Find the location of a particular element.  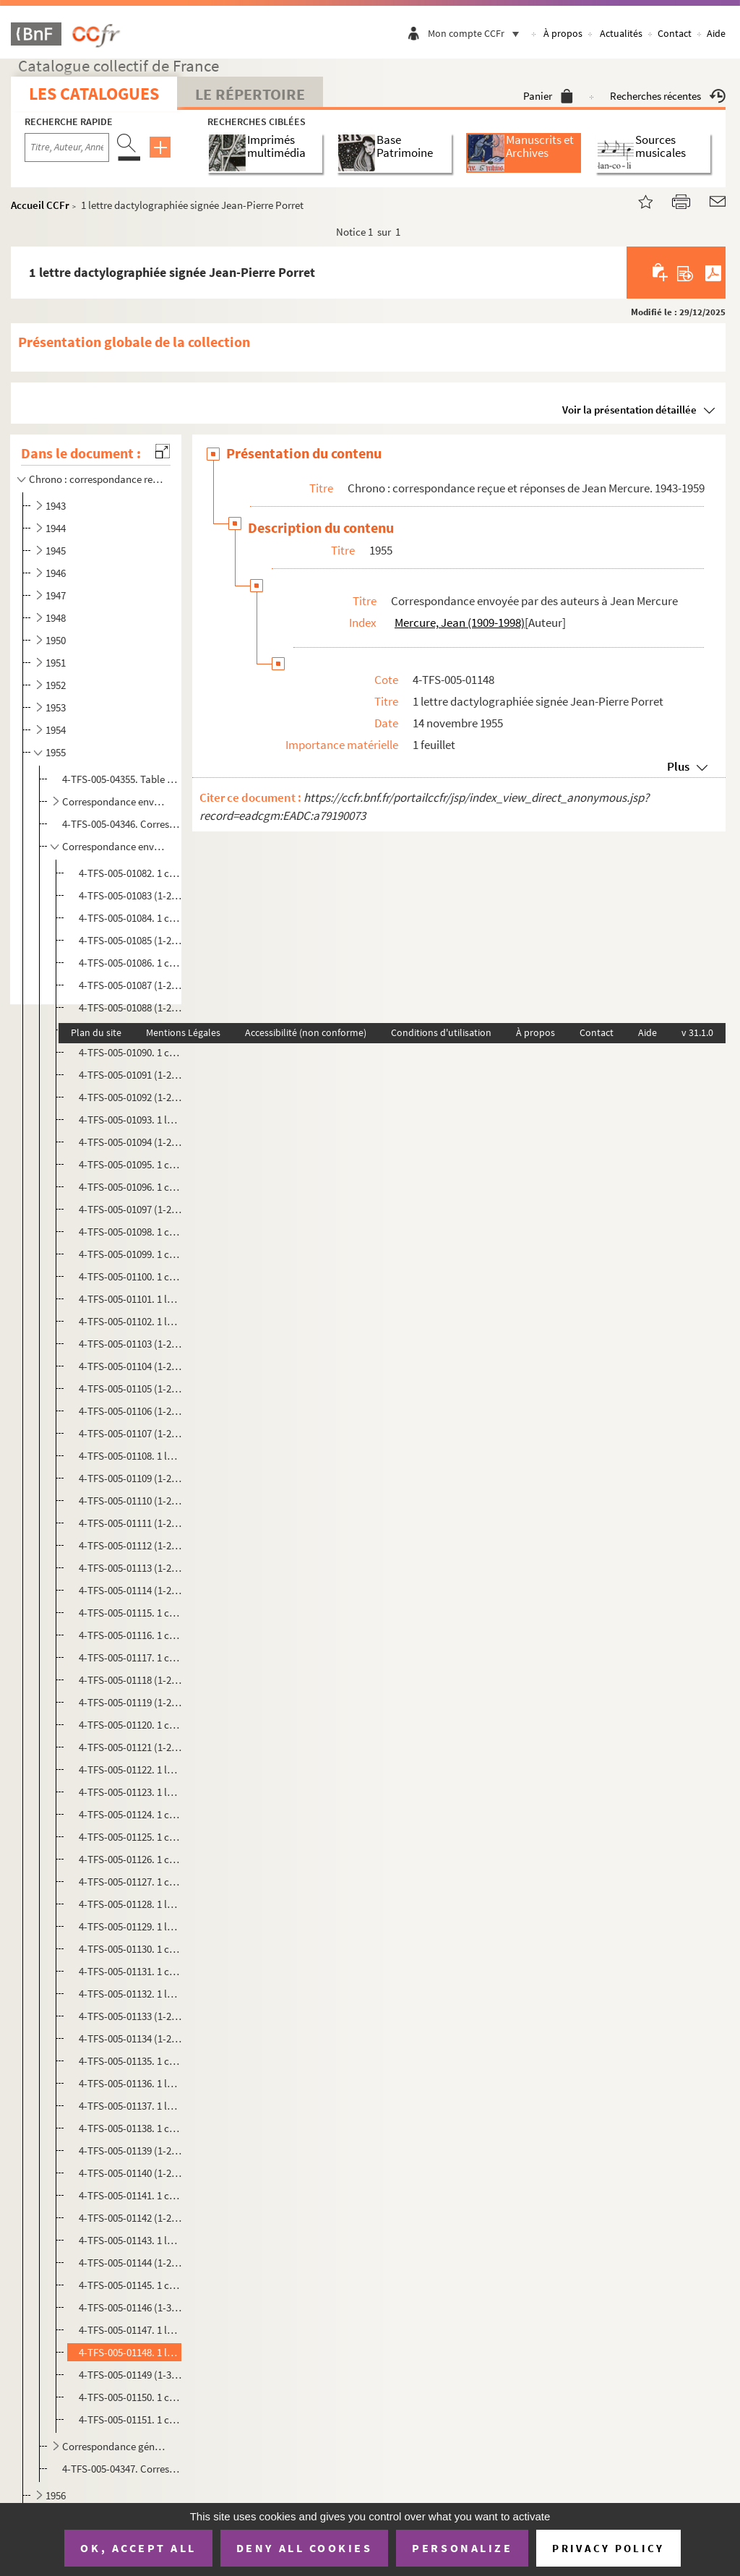

4-TFS-005-01135. 1 copie dactylographiée de la lettre Jean Mercure à Langfus is located at coordinates (130, 2061).